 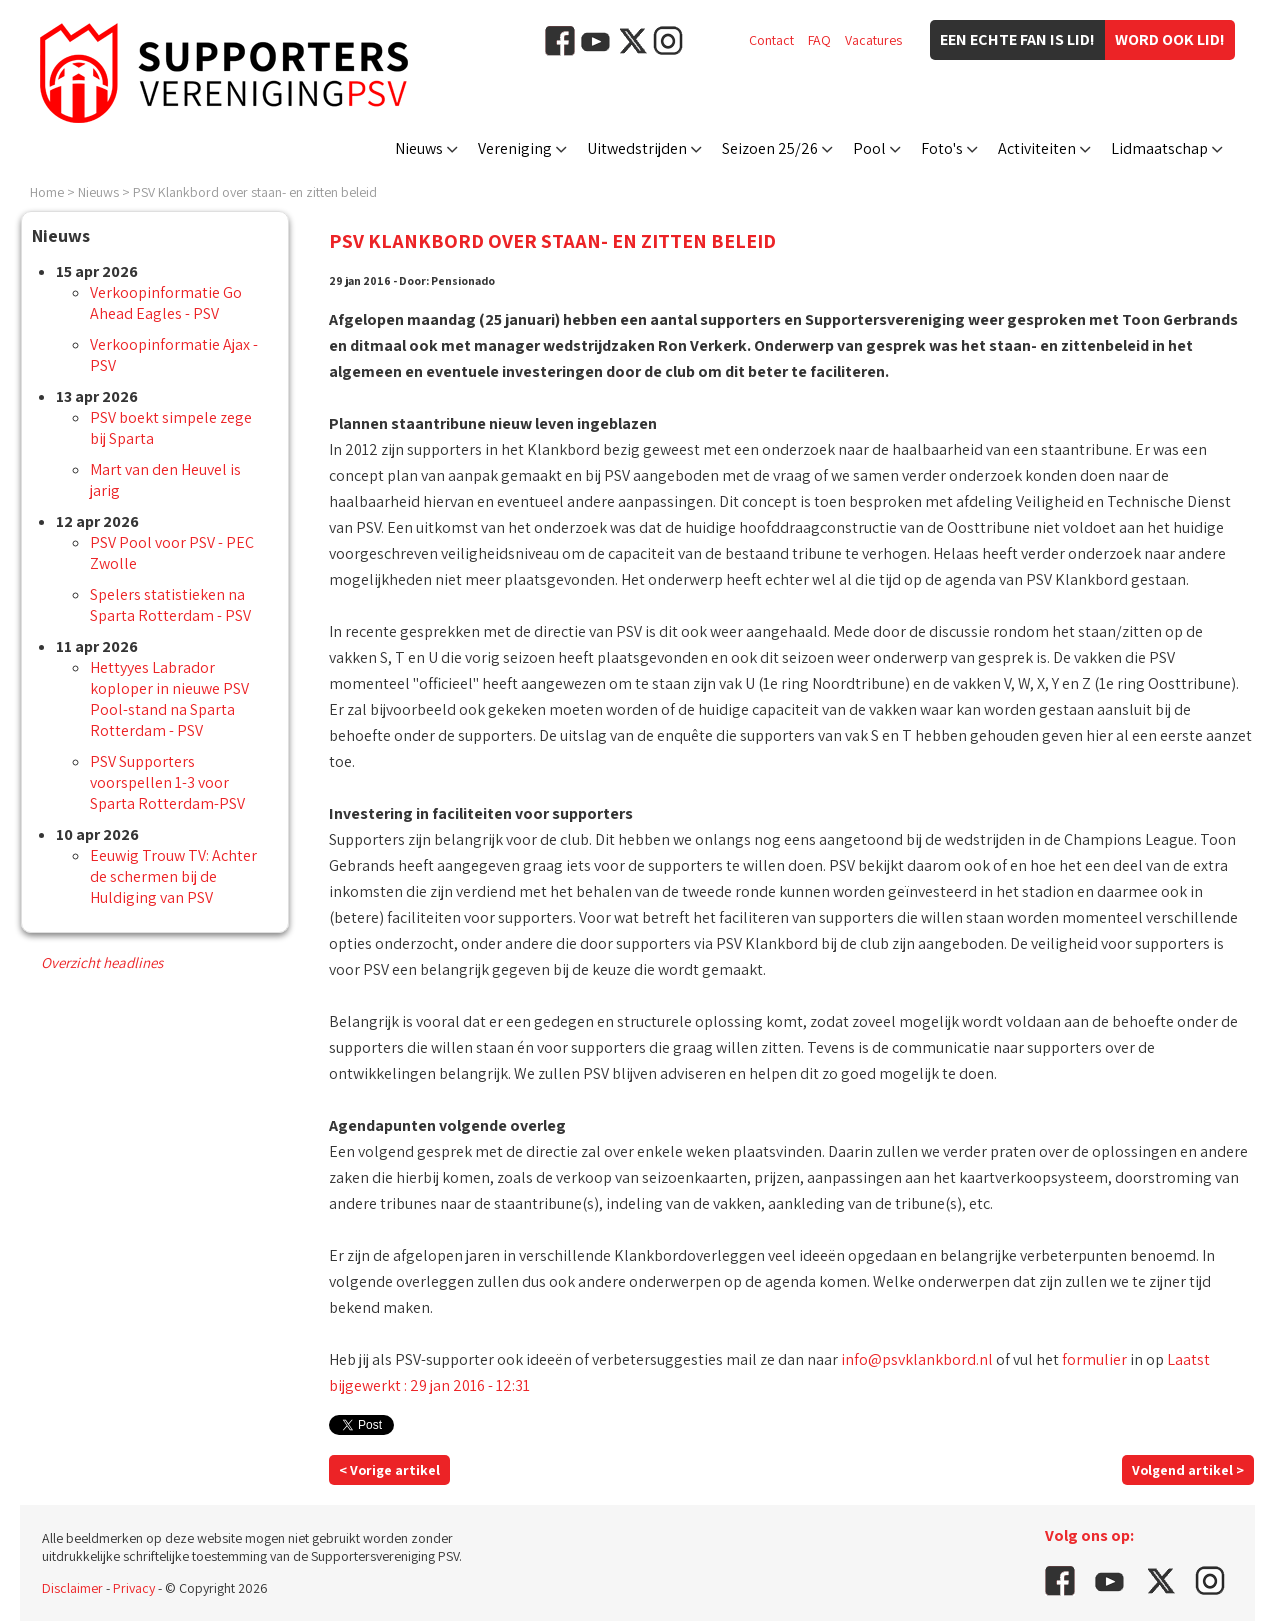 What do you see at coordinates (1037, 148) in the screenshot?
I see `Activiteiten` at bounding box center [1037, 148].